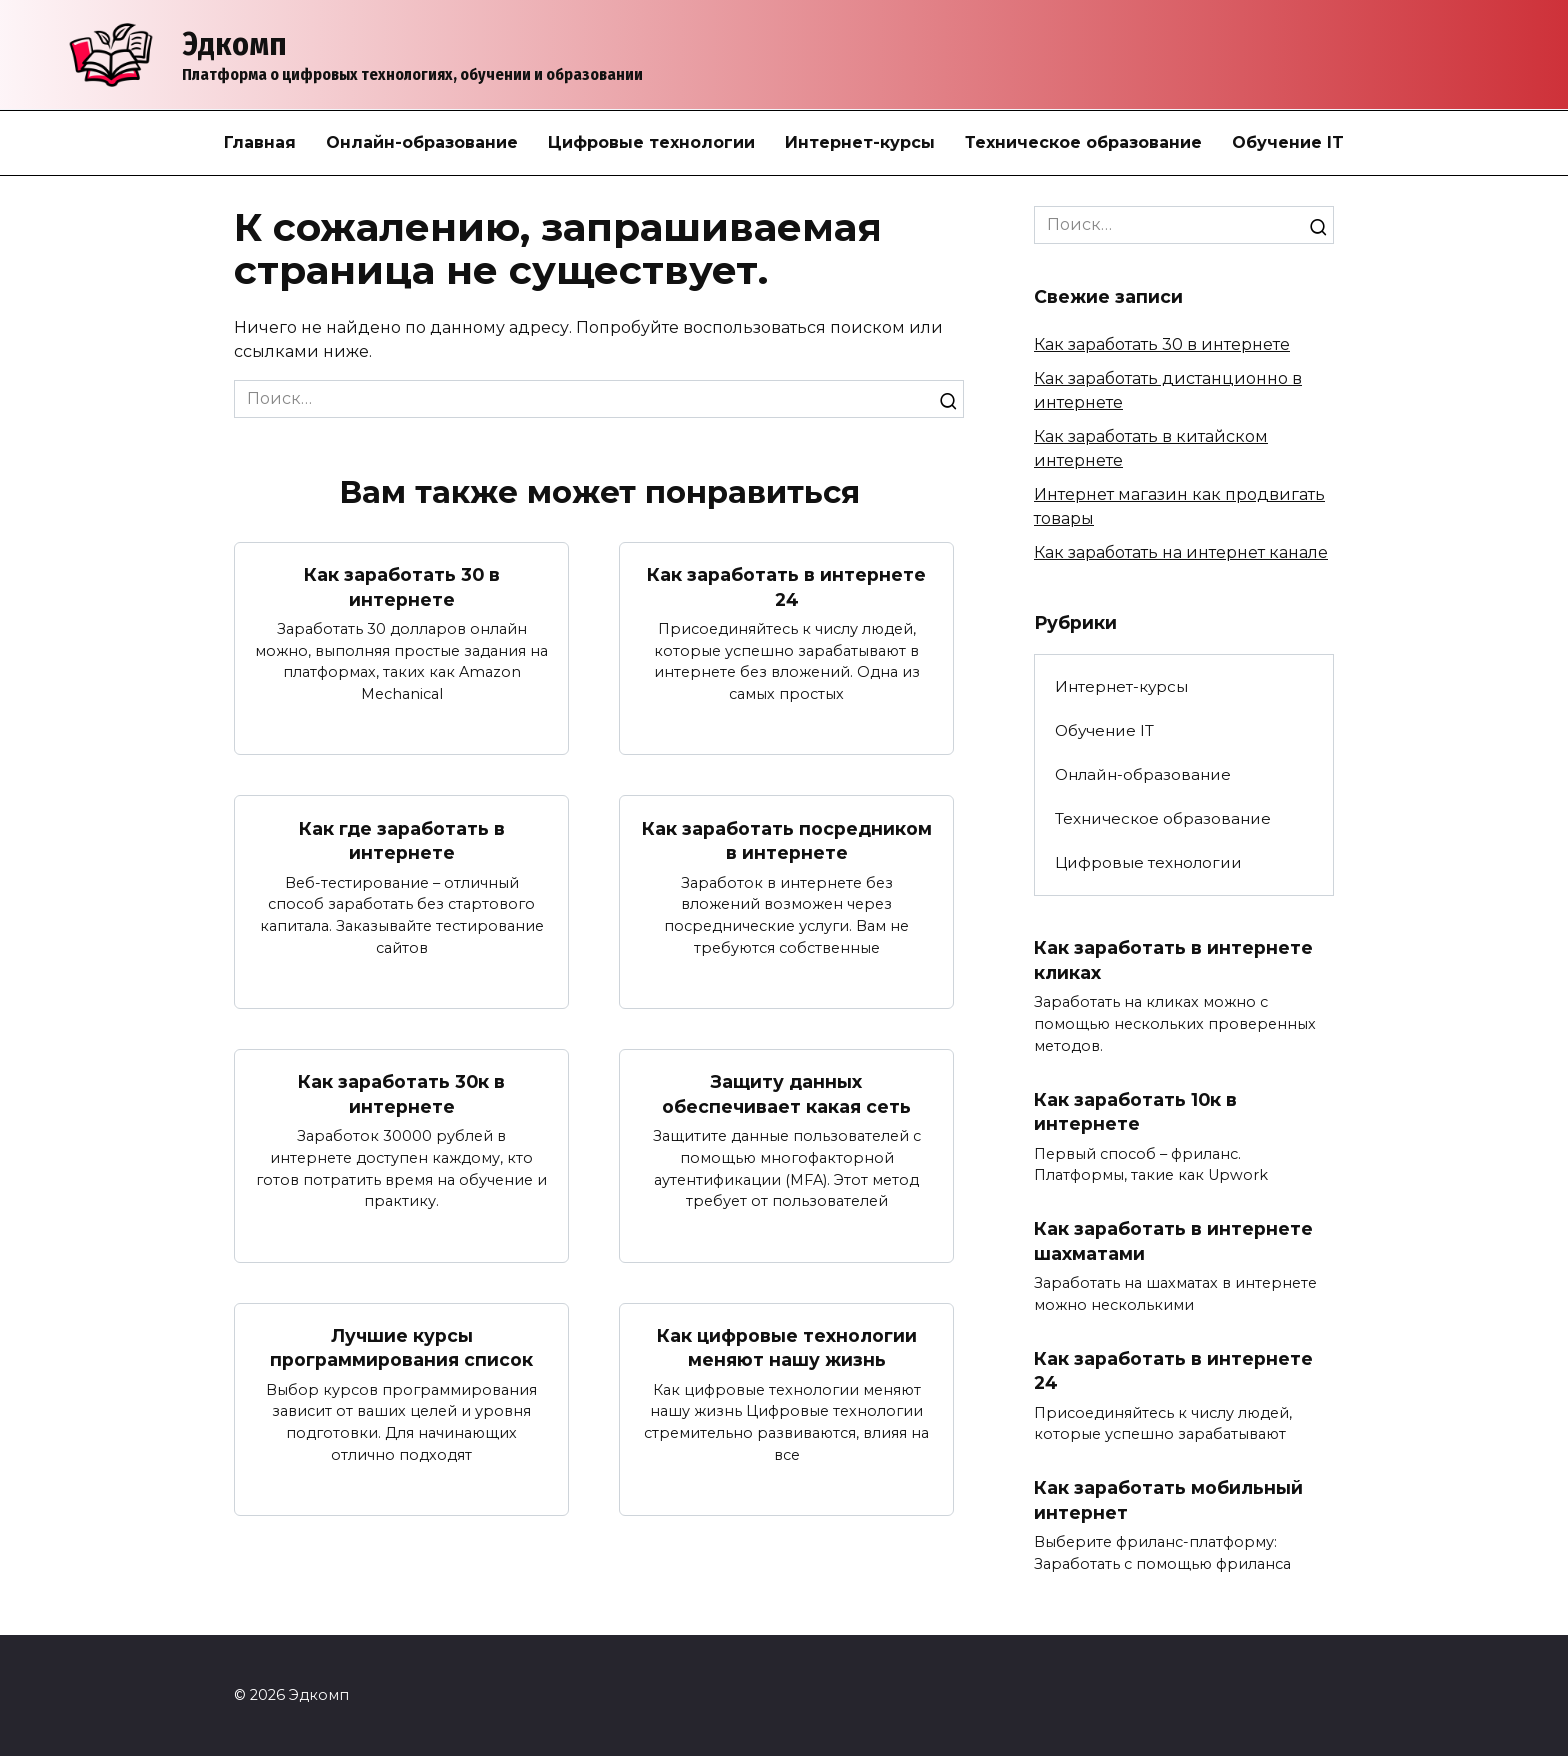 The width and height of the screenshot is (1568, 1756). I want to click on Защиту данных обеспечивает какая сеть, so click(786, 1094).